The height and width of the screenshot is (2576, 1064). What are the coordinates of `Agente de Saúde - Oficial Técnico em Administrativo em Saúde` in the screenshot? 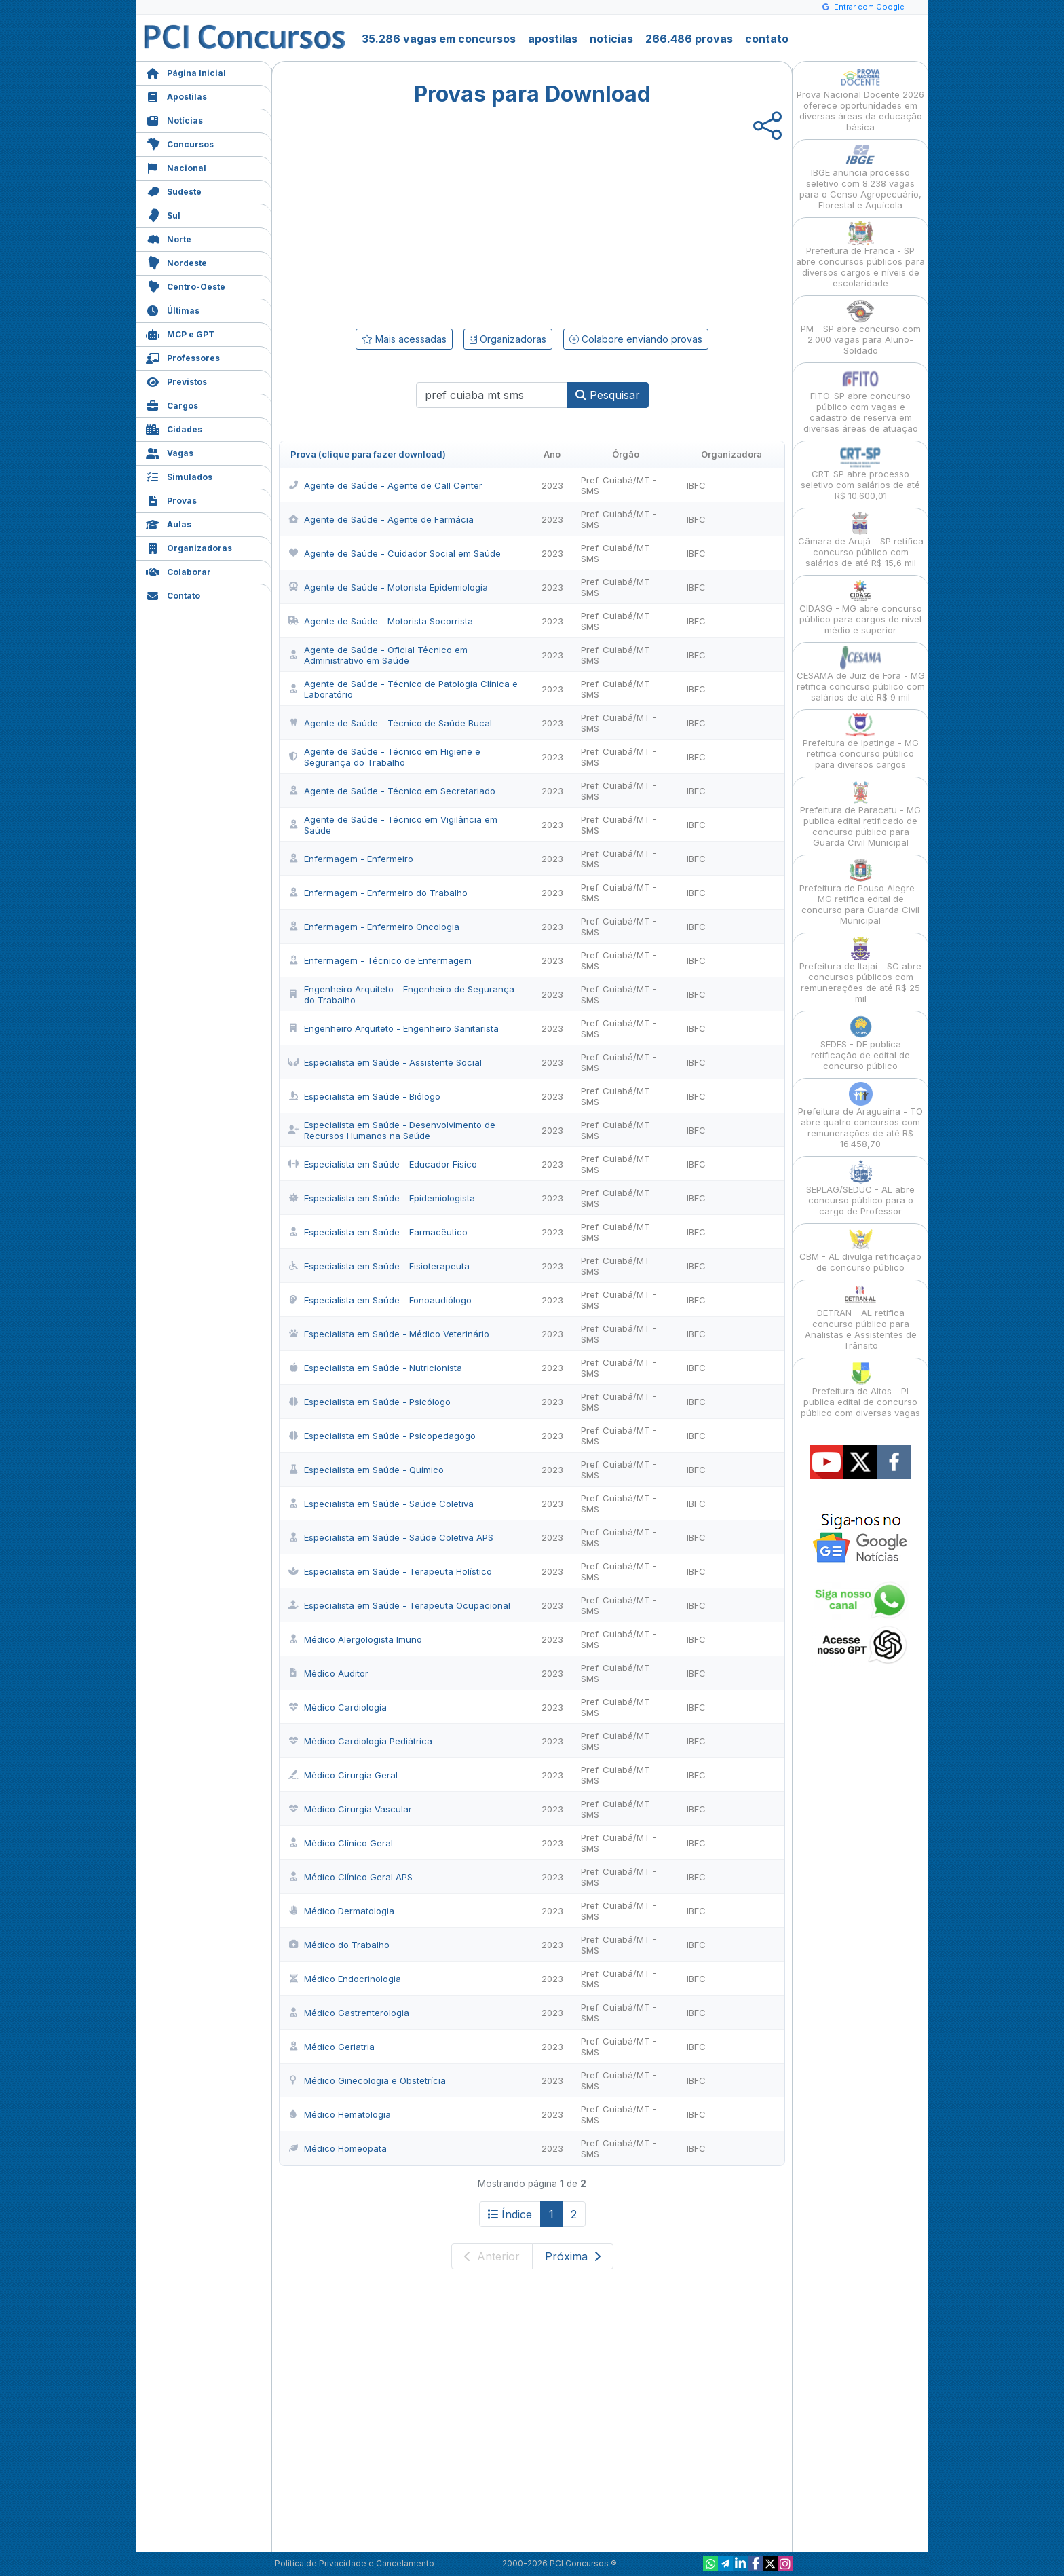 It's located at (378, 655).